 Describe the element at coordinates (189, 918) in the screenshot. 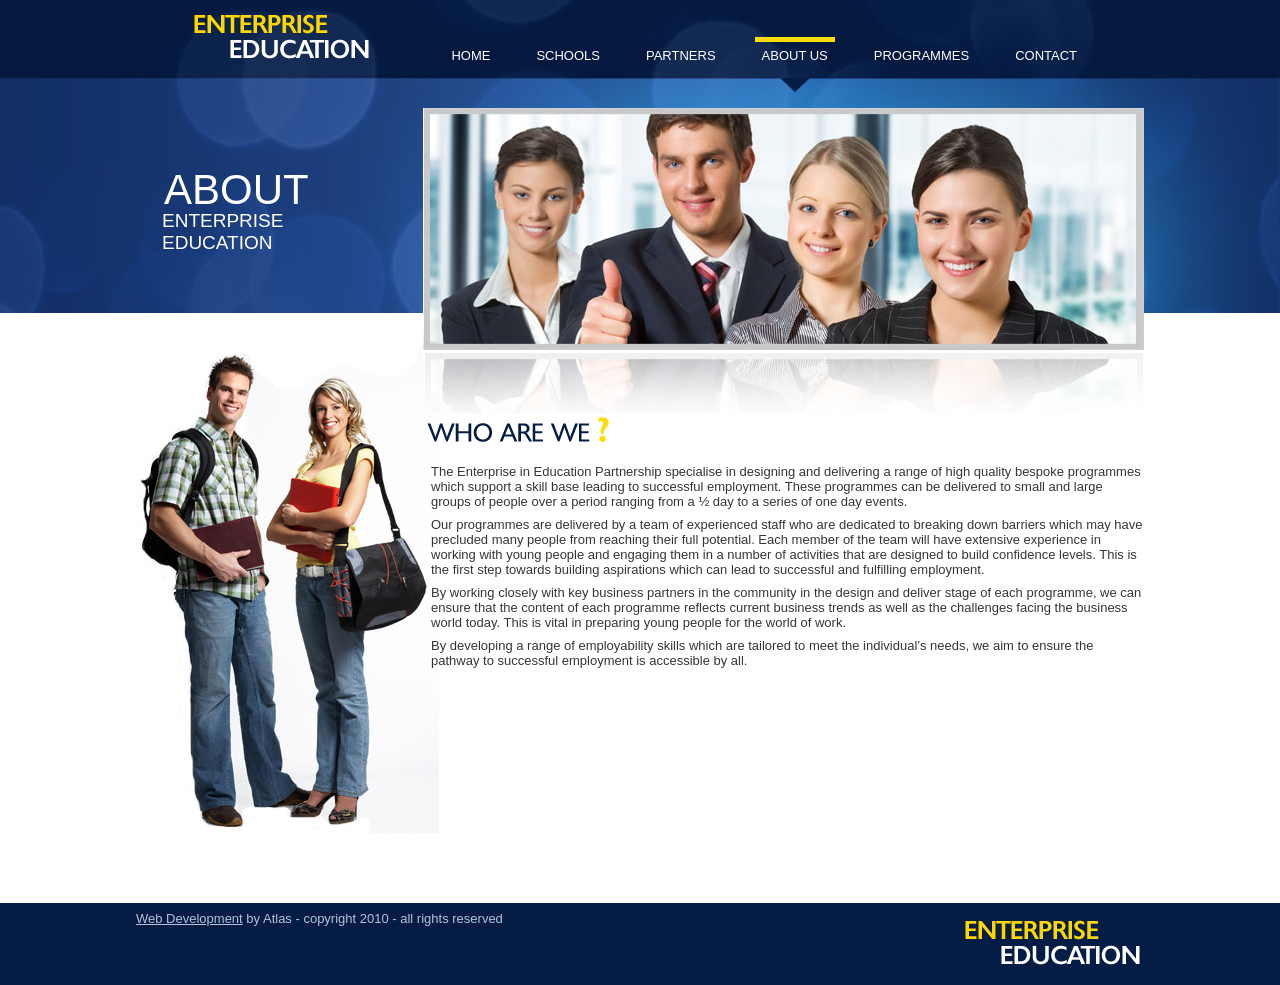

I see `Web Development` at that location.